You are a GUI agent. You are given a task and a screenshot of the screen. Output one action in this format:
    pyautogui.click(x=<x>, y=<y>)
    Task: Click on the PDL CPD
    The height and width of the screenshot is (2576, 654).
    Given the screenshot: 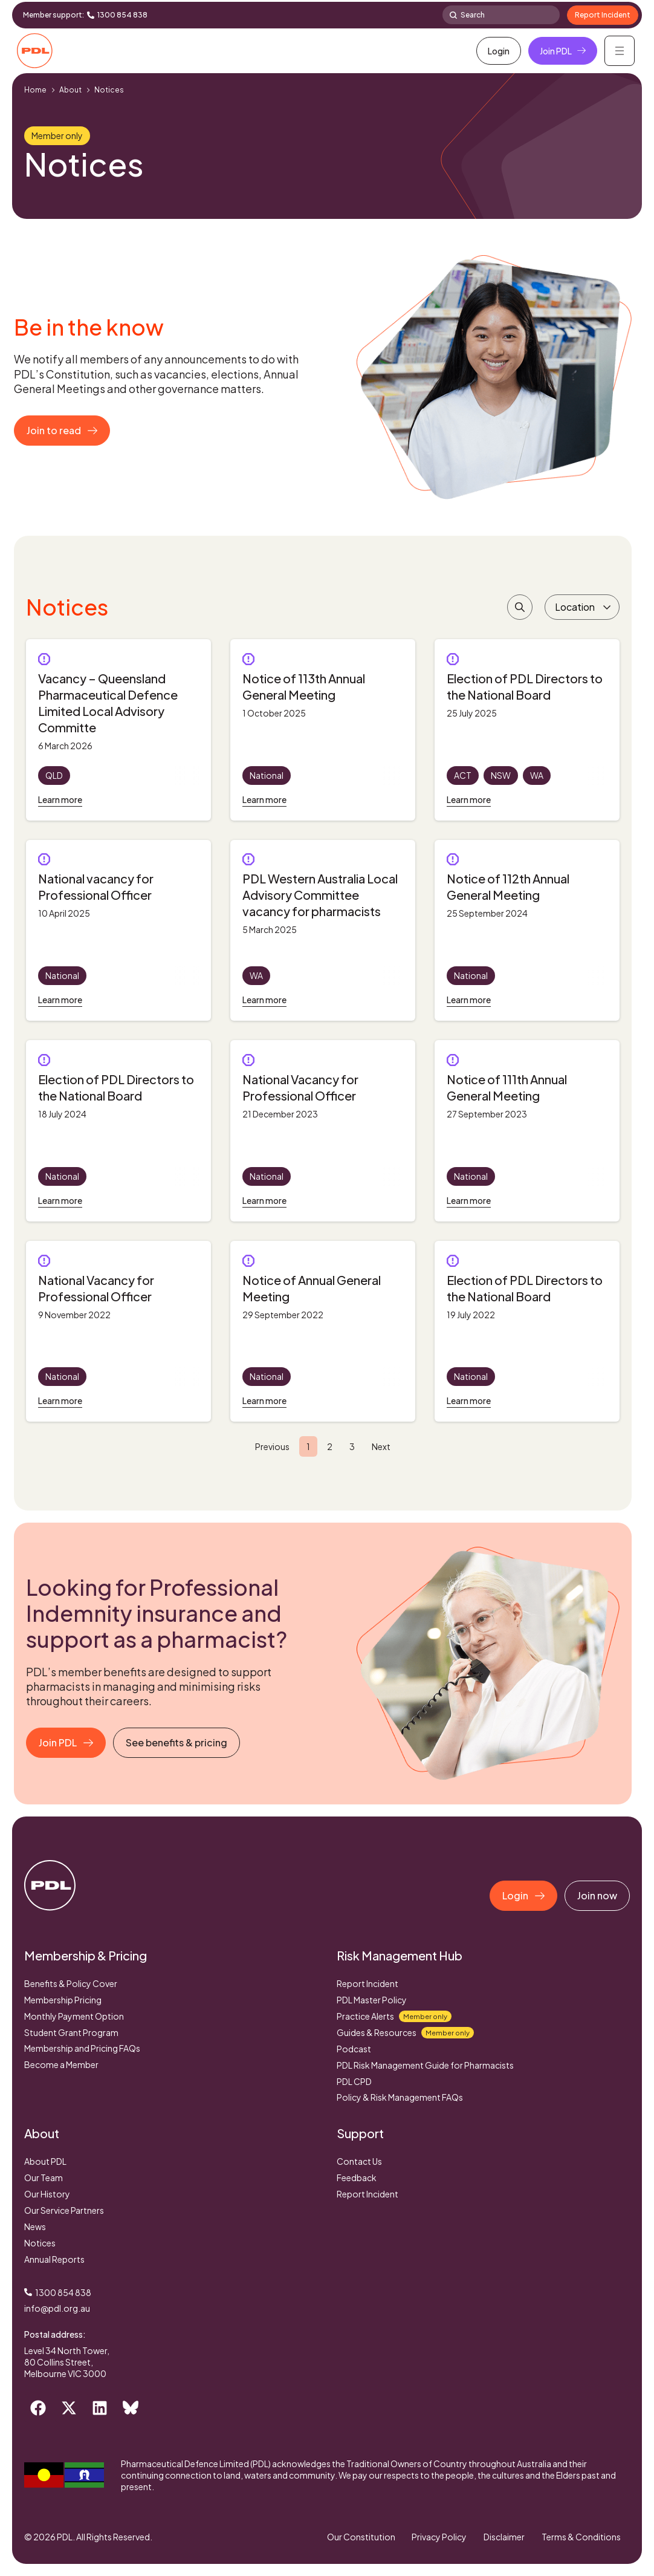 What is the action you would take?
    pyautogui.click(x=354, y=2081)
    